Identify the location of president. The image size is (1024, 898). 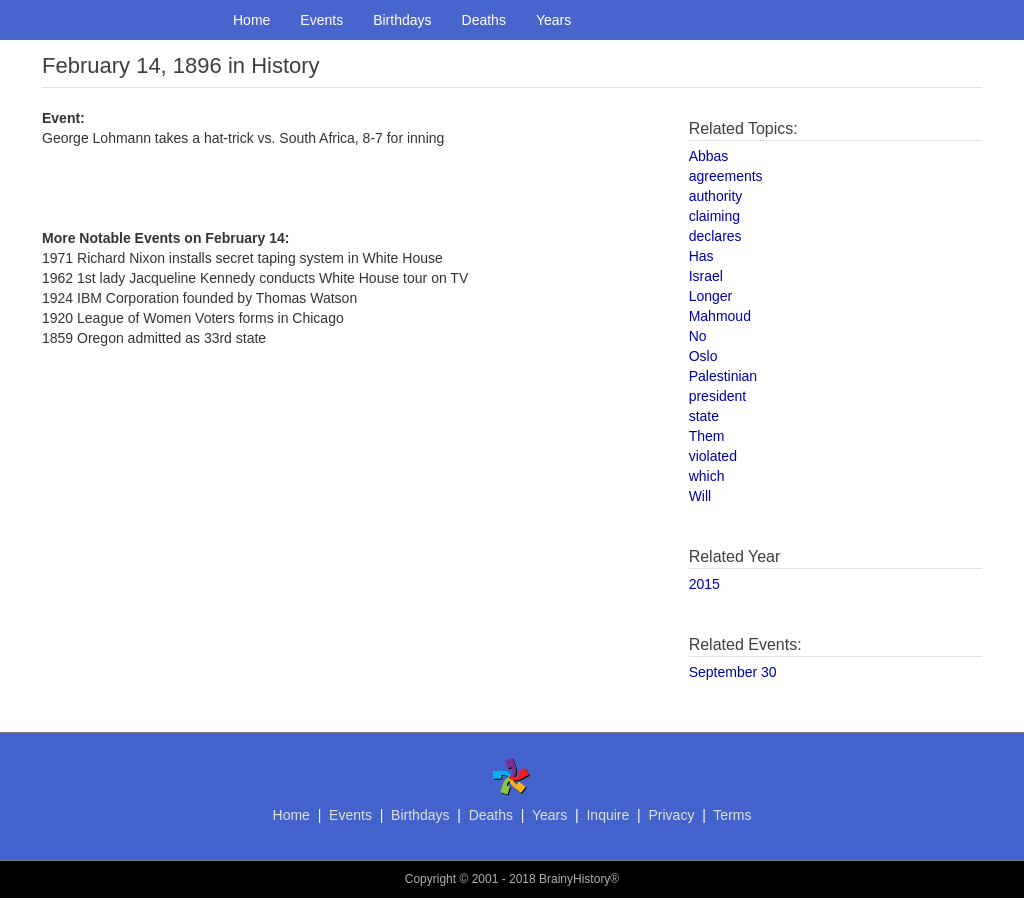
(718, 396).